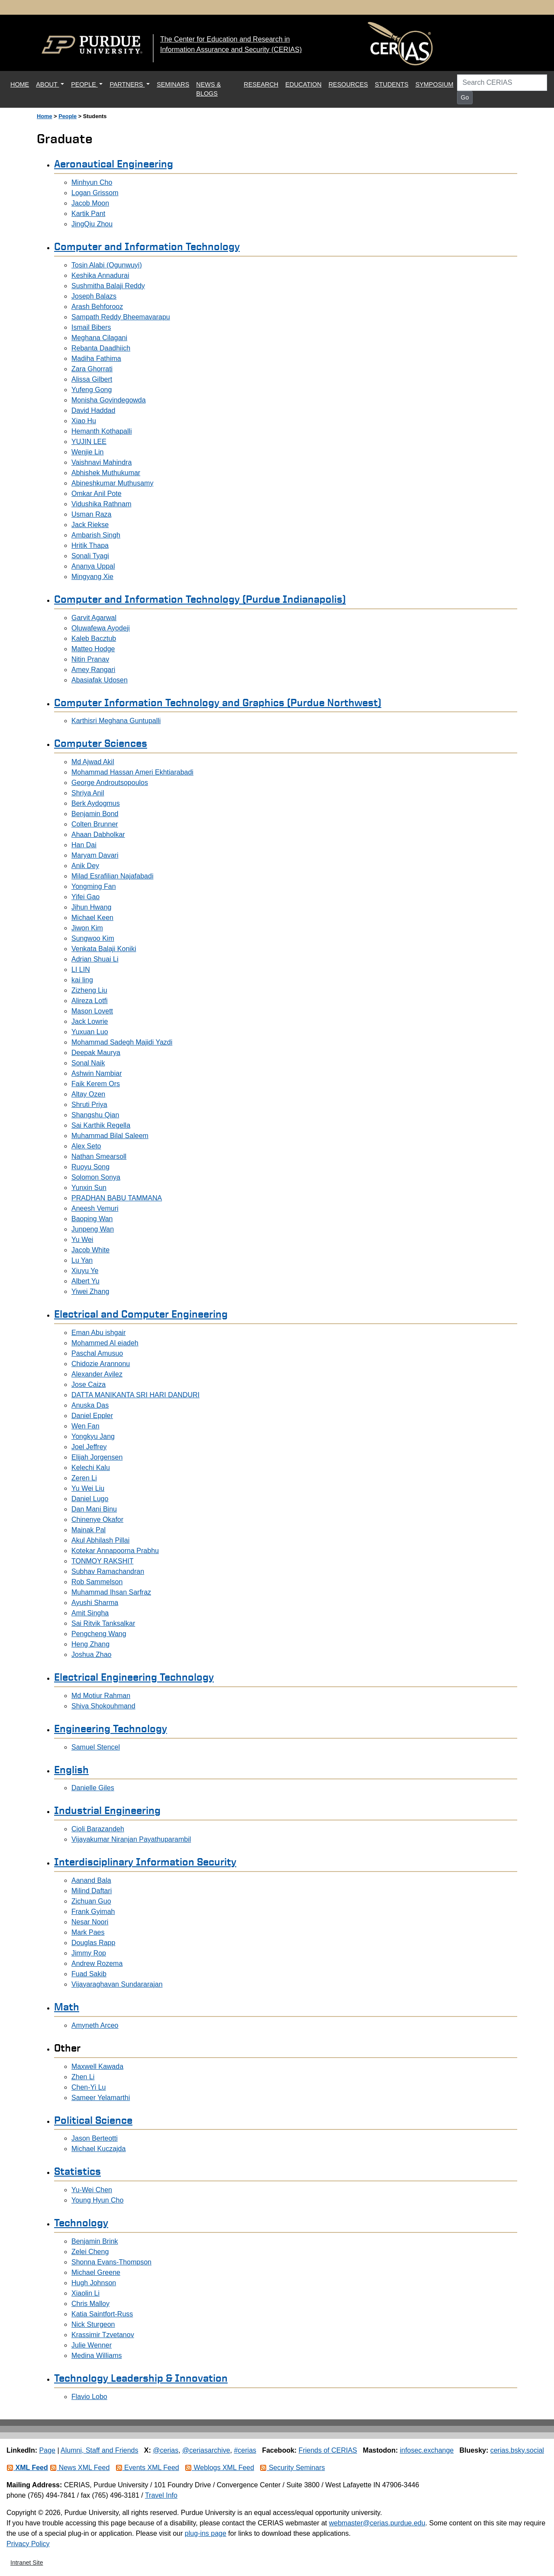  I want to click on Julie Wenner, so click(91, 2345).